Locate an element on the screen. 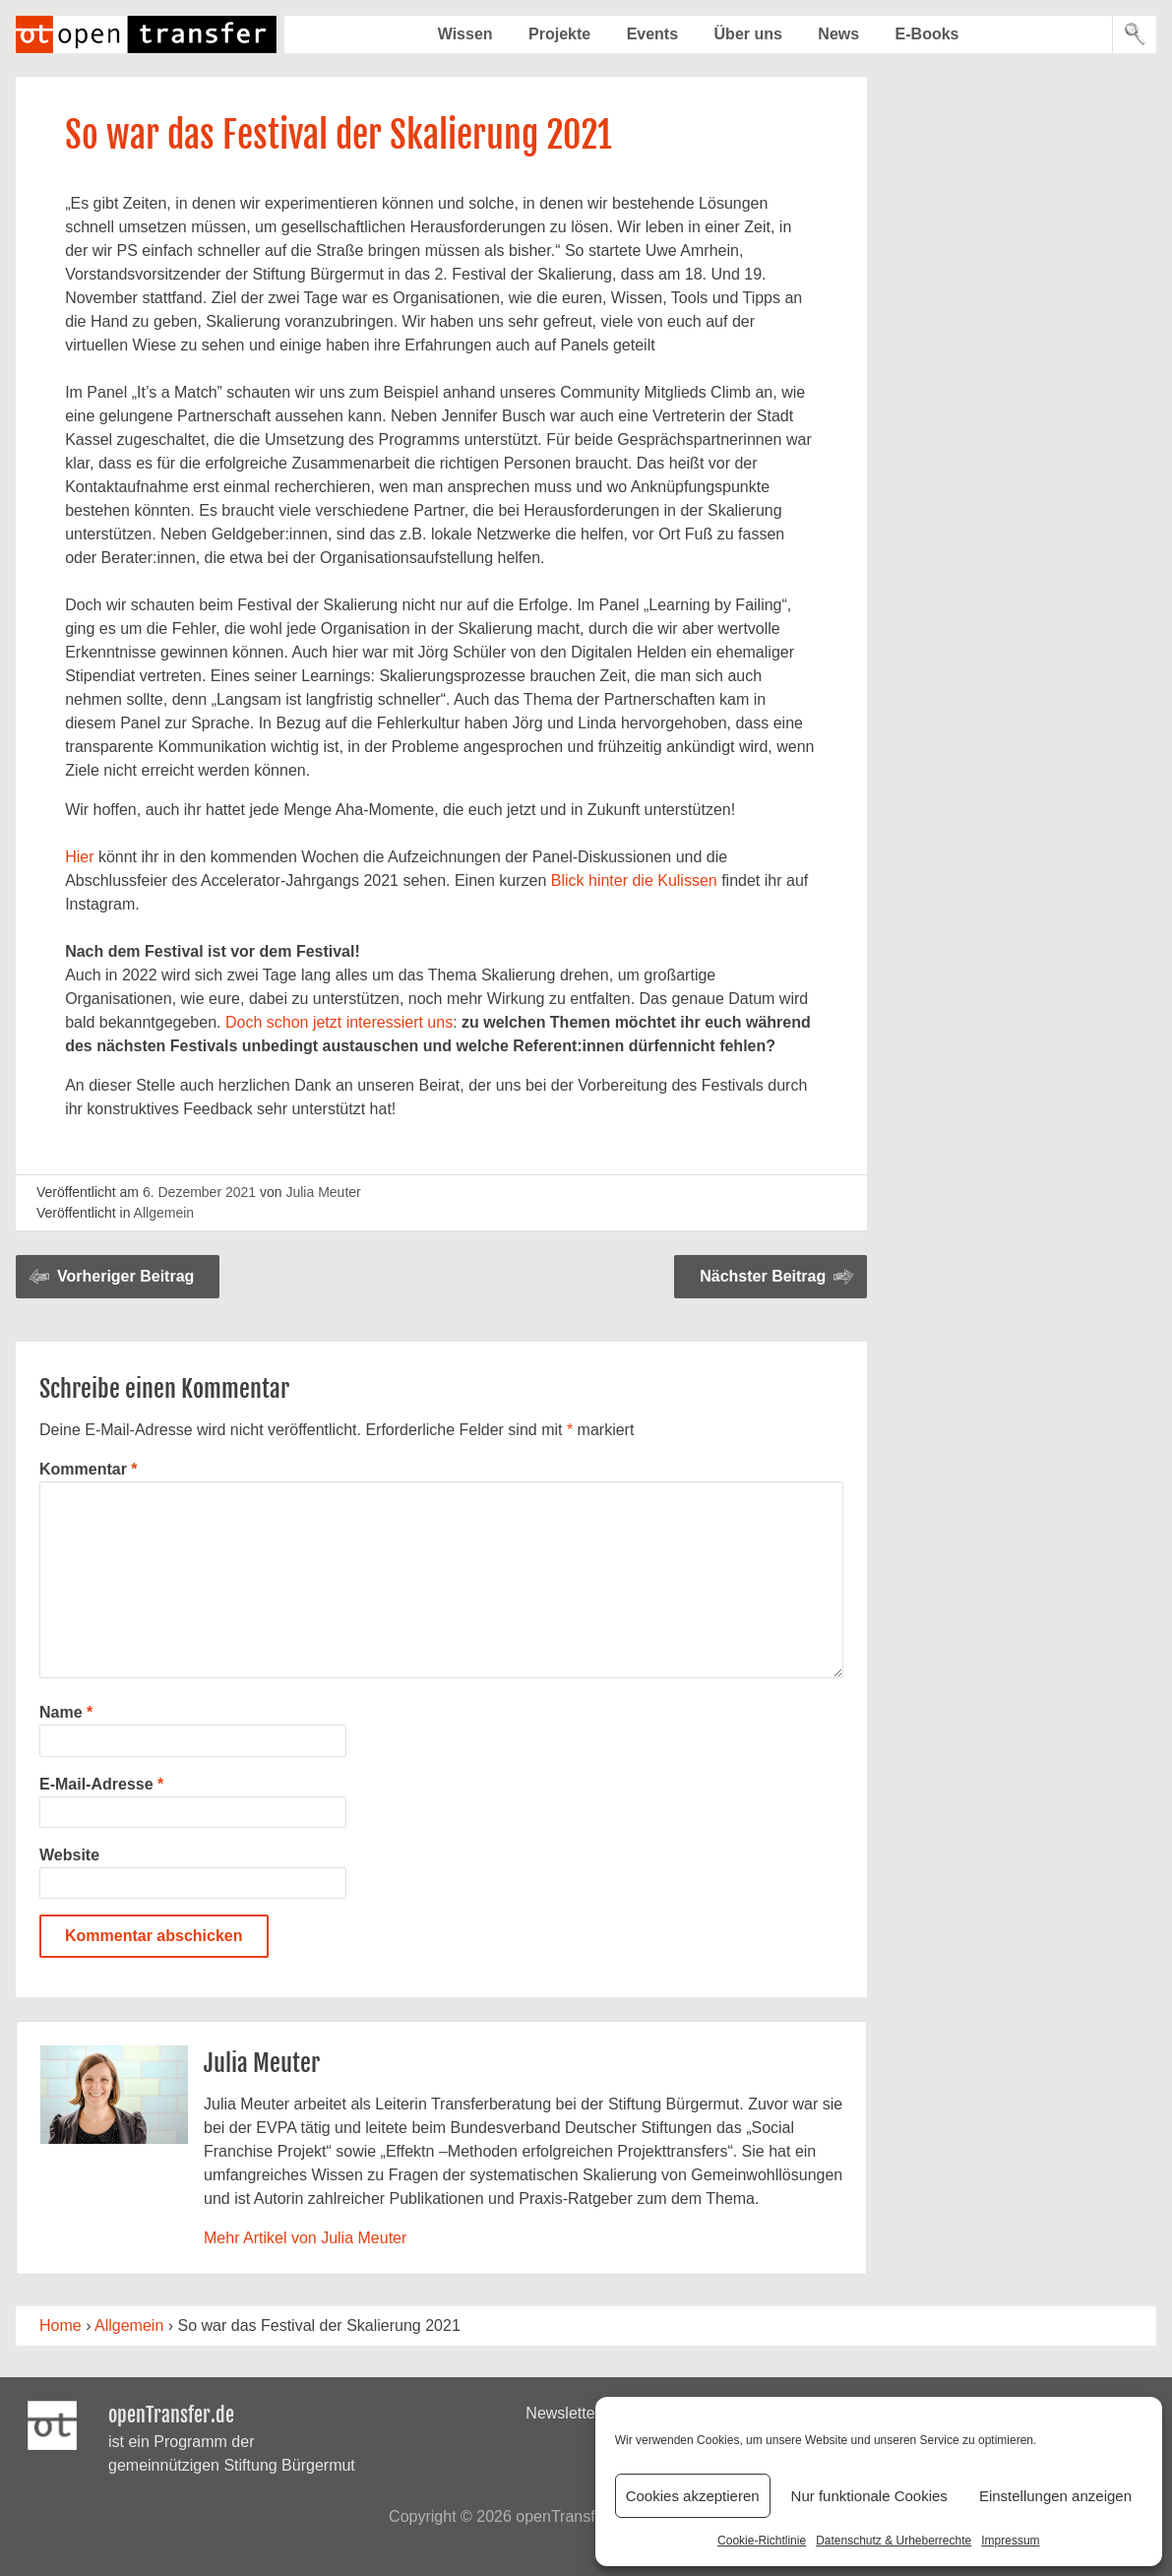 Image resolution: width=1172 pixels, height=2576 pixels. Einstellungen anzeigen is located at coordinates (1055, 2495).